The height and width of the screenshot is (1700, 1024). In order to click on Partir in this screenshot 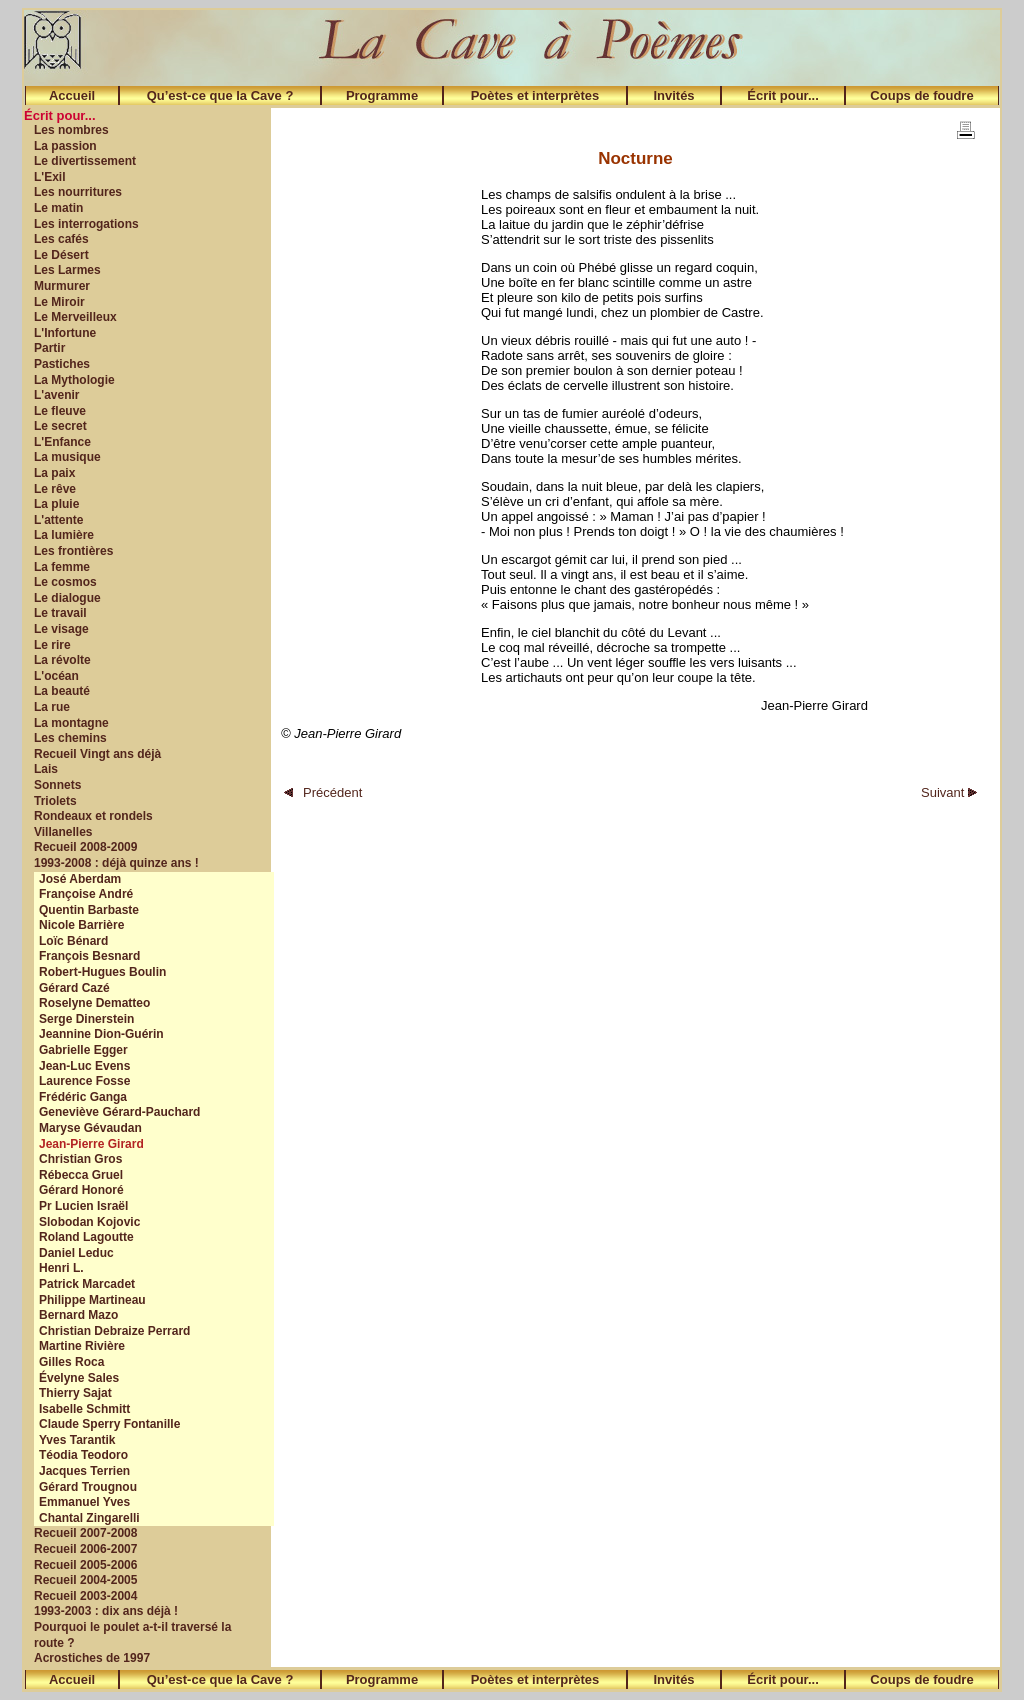, I will do `click(49, 348)`.